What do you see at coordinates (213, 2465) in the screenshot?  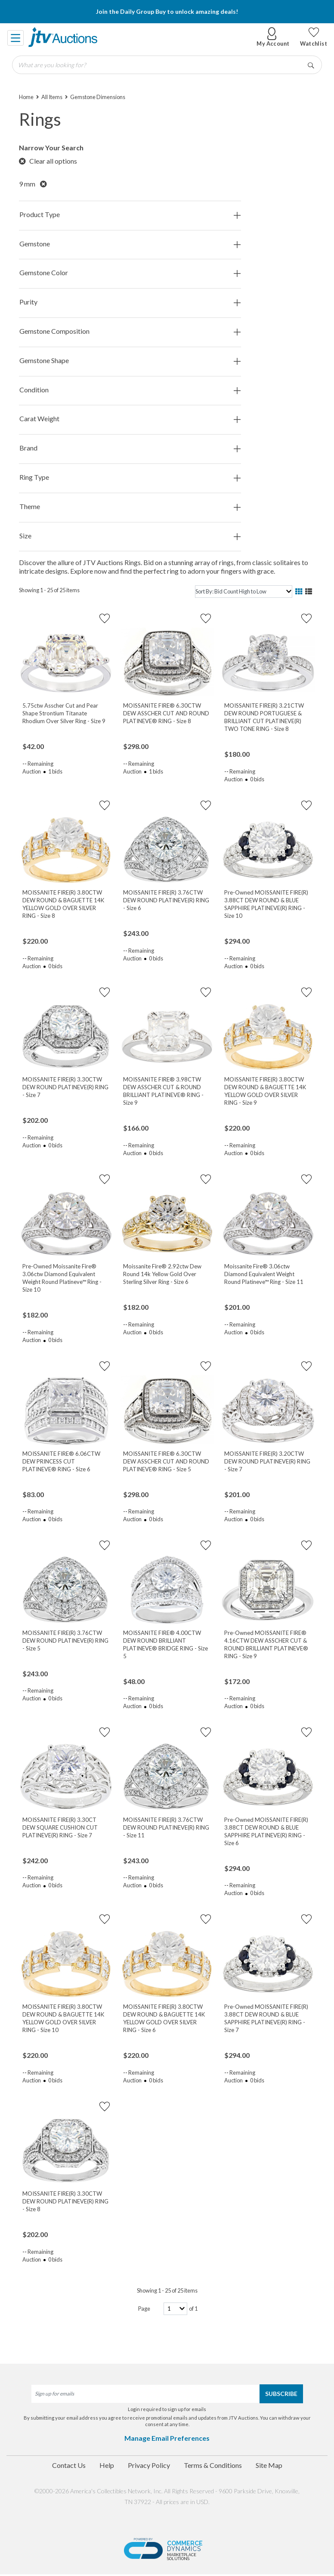 I see `Terms & Conditions` at bounding box center [213, 2465].